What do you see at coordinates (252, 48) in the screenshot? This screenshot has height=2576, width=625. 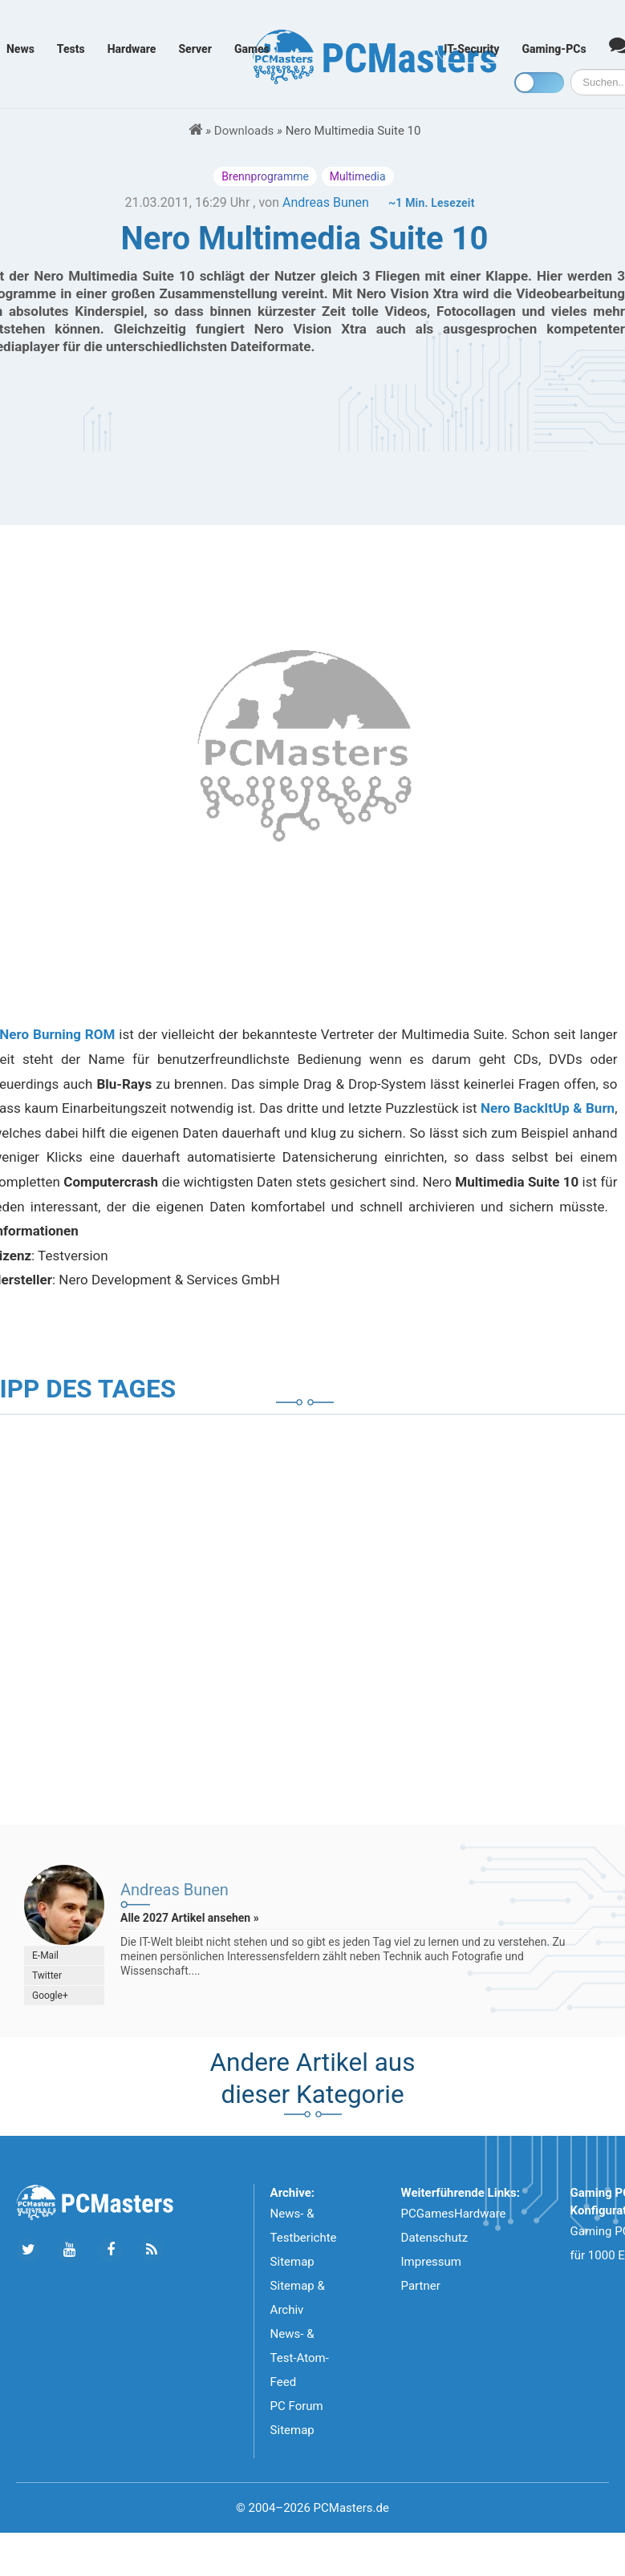 I see `Games` at bounding box center [252, 48].